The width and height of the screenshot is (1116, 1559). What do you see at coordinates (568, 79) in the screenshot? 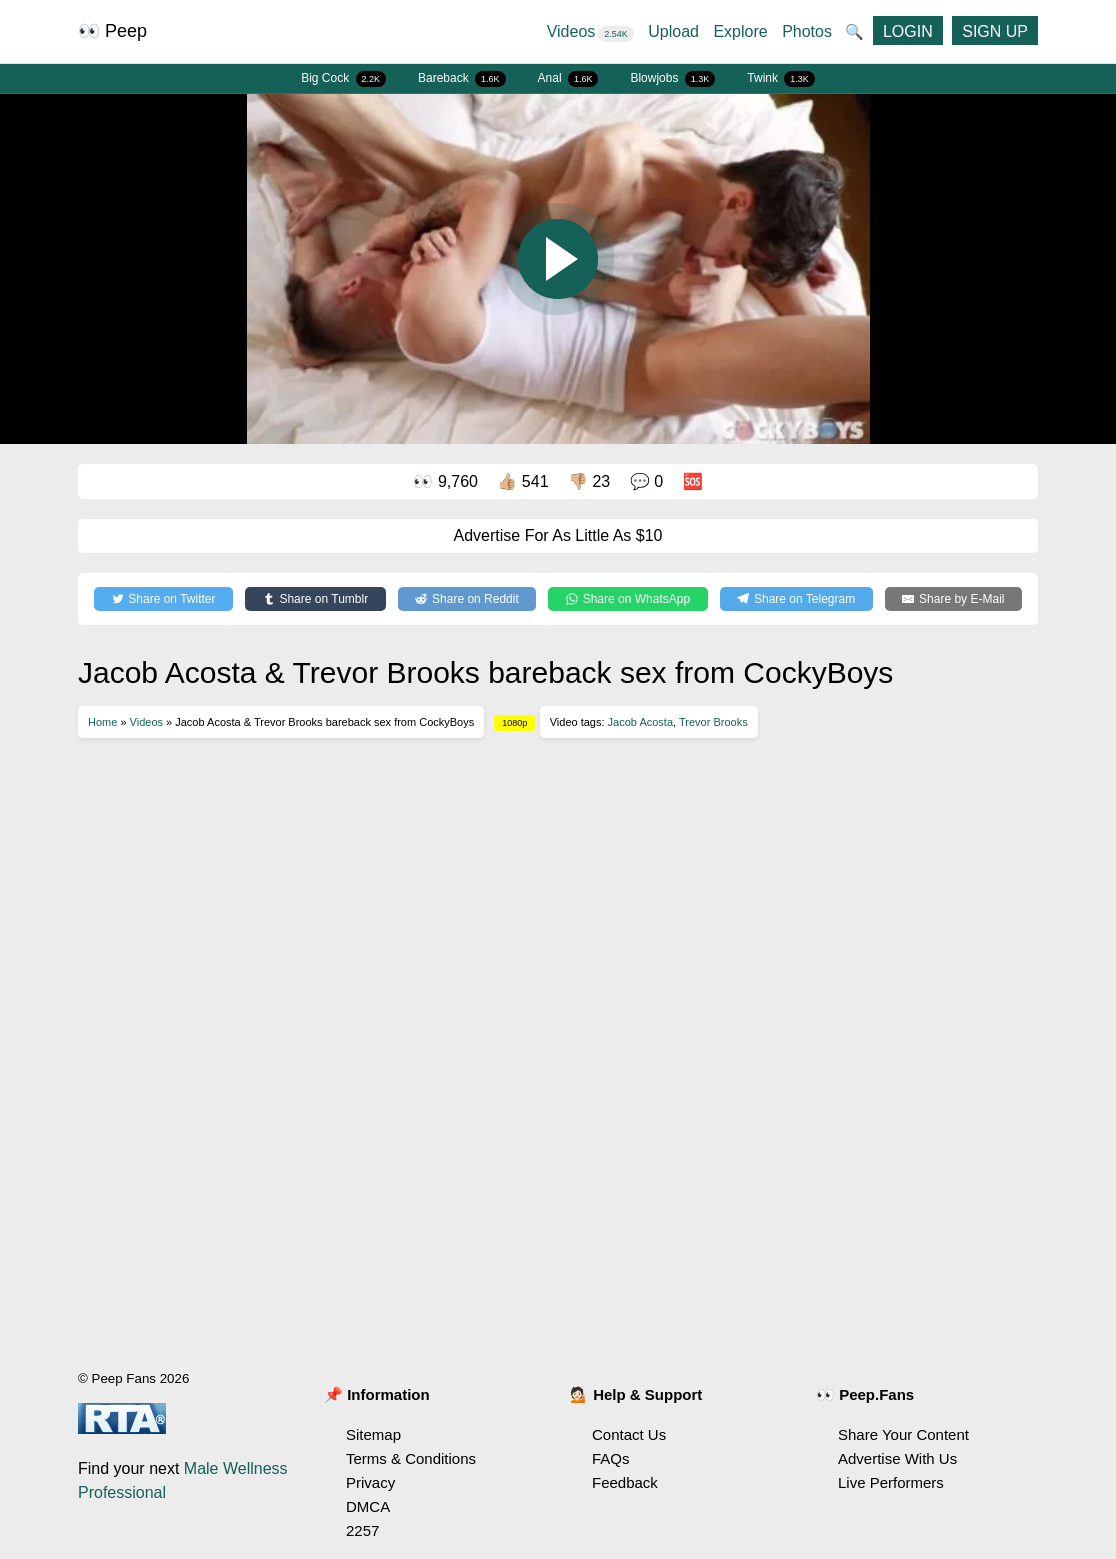
I see `Anal` at bounding box center [568, 79].